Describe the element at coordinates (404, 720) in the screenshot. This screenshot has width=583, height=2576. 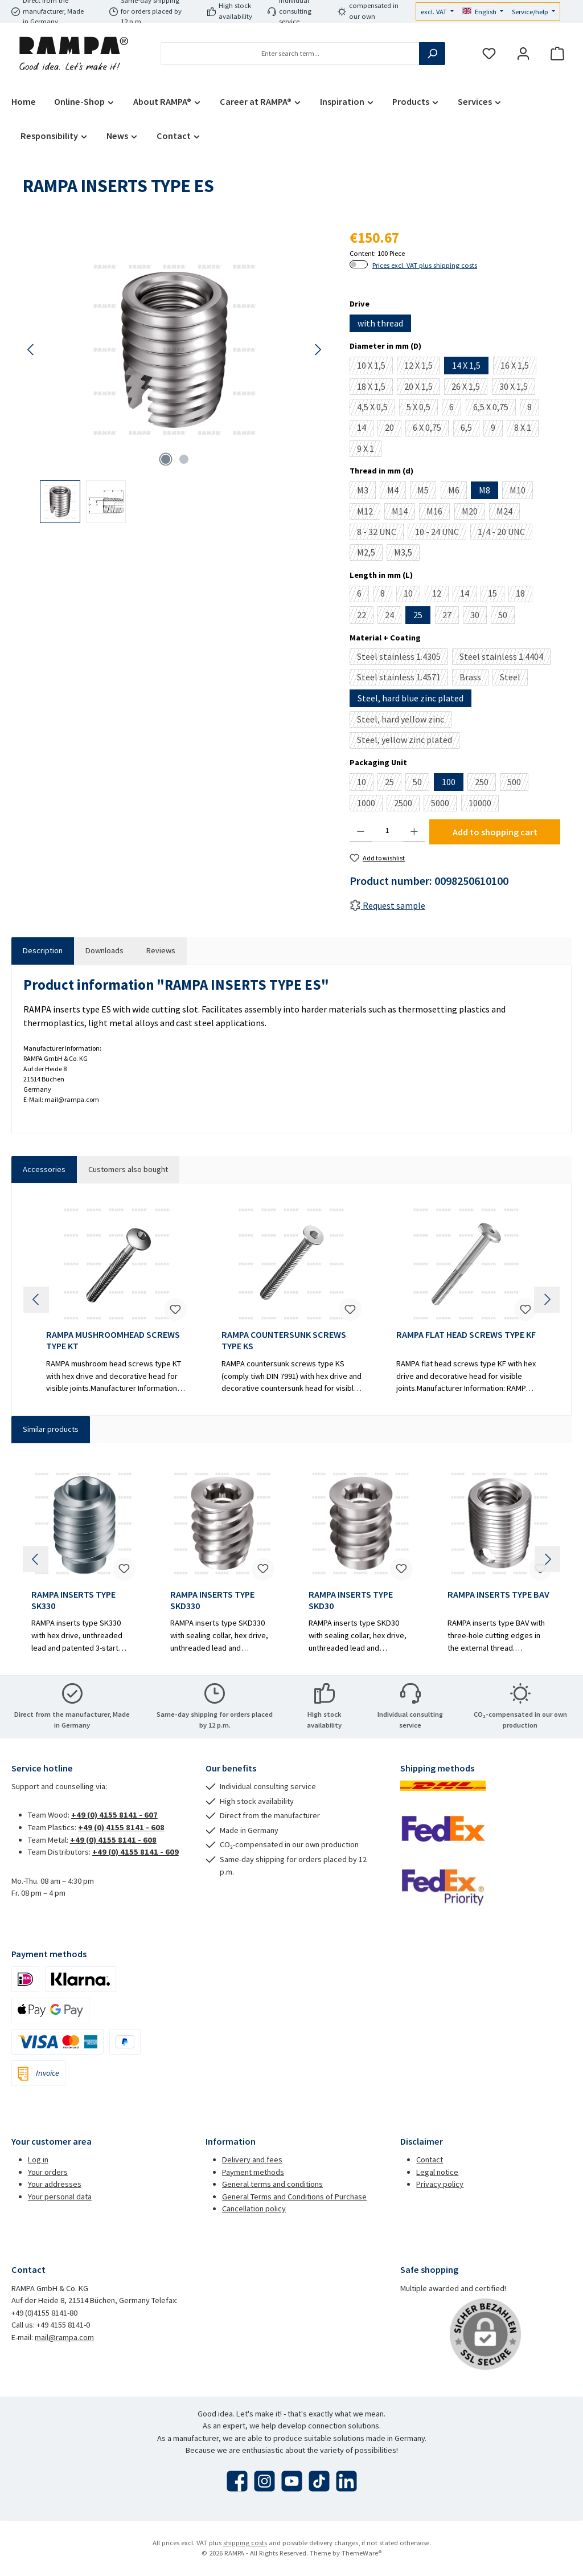
I see `Steel, hard yellow zinc` at that location.